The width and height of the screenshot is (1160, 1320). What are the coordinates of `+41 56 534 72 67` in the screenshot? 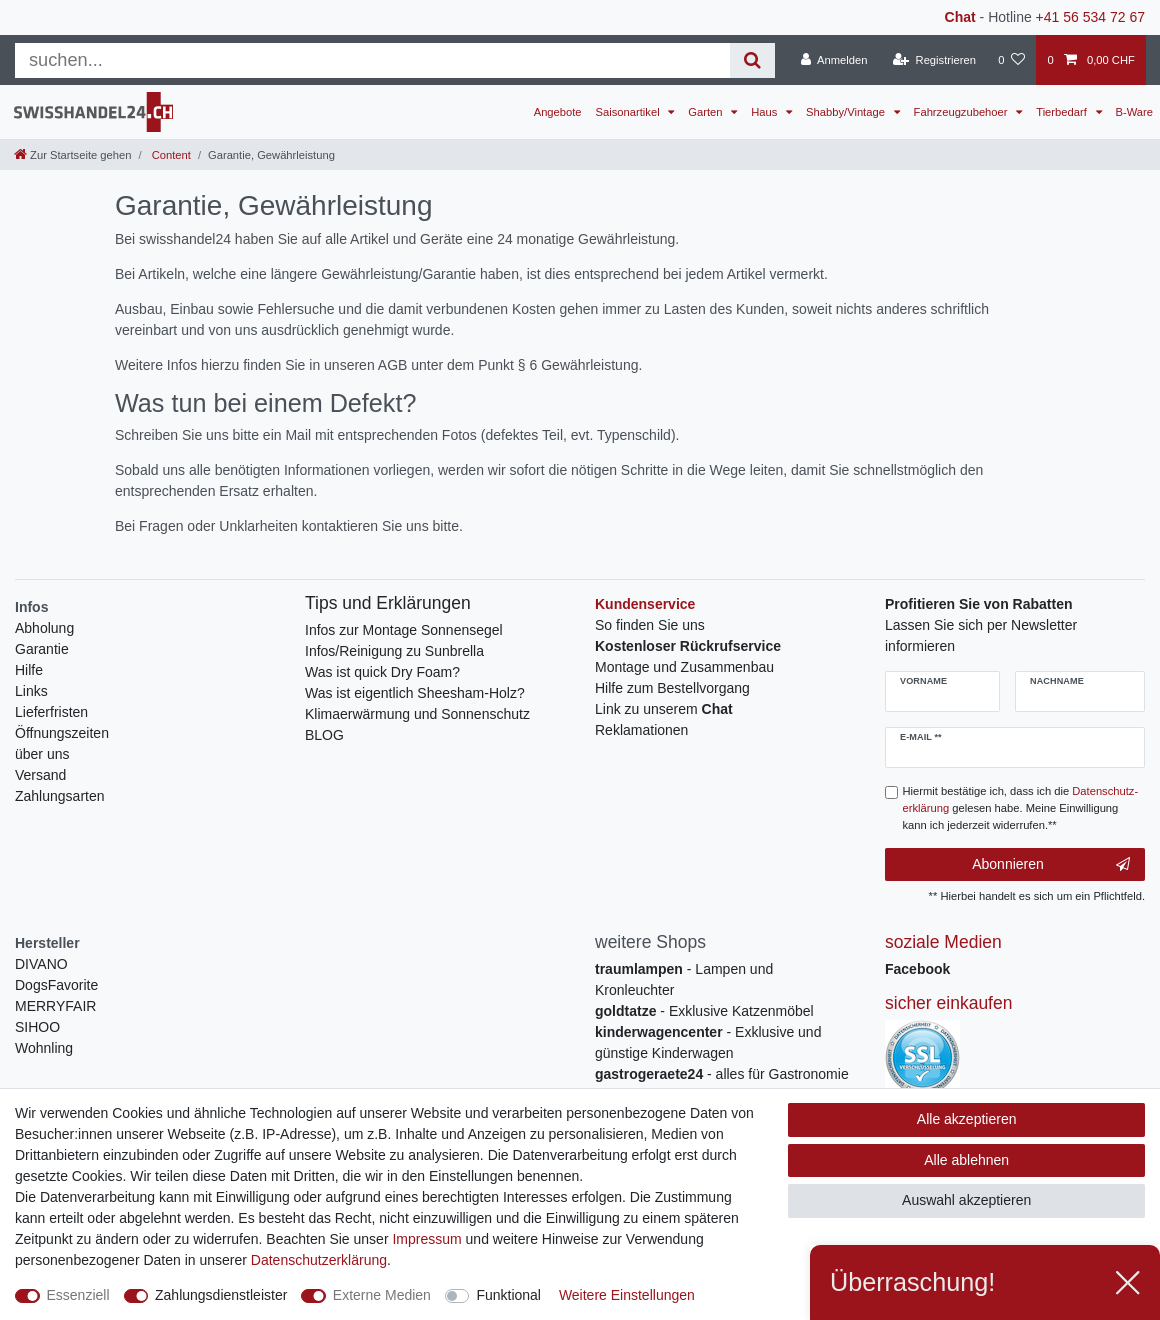 It's located at (1090, 17).